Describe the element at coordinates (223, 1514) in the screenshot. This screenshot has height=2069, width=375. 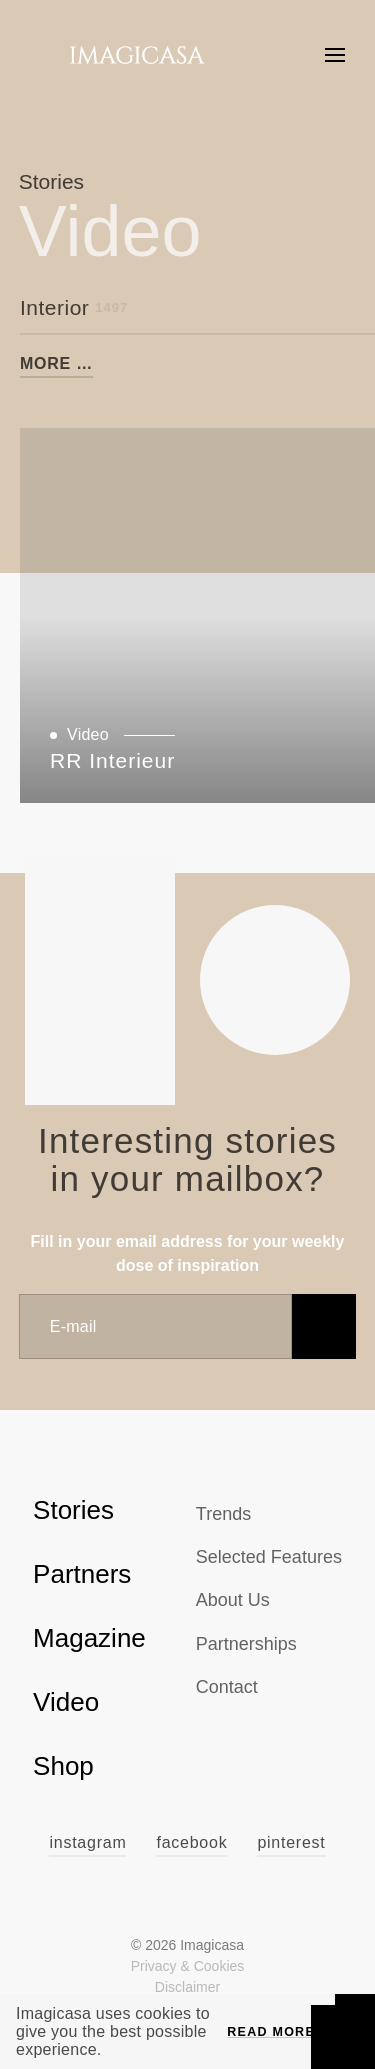
I see `Trends` at that location.